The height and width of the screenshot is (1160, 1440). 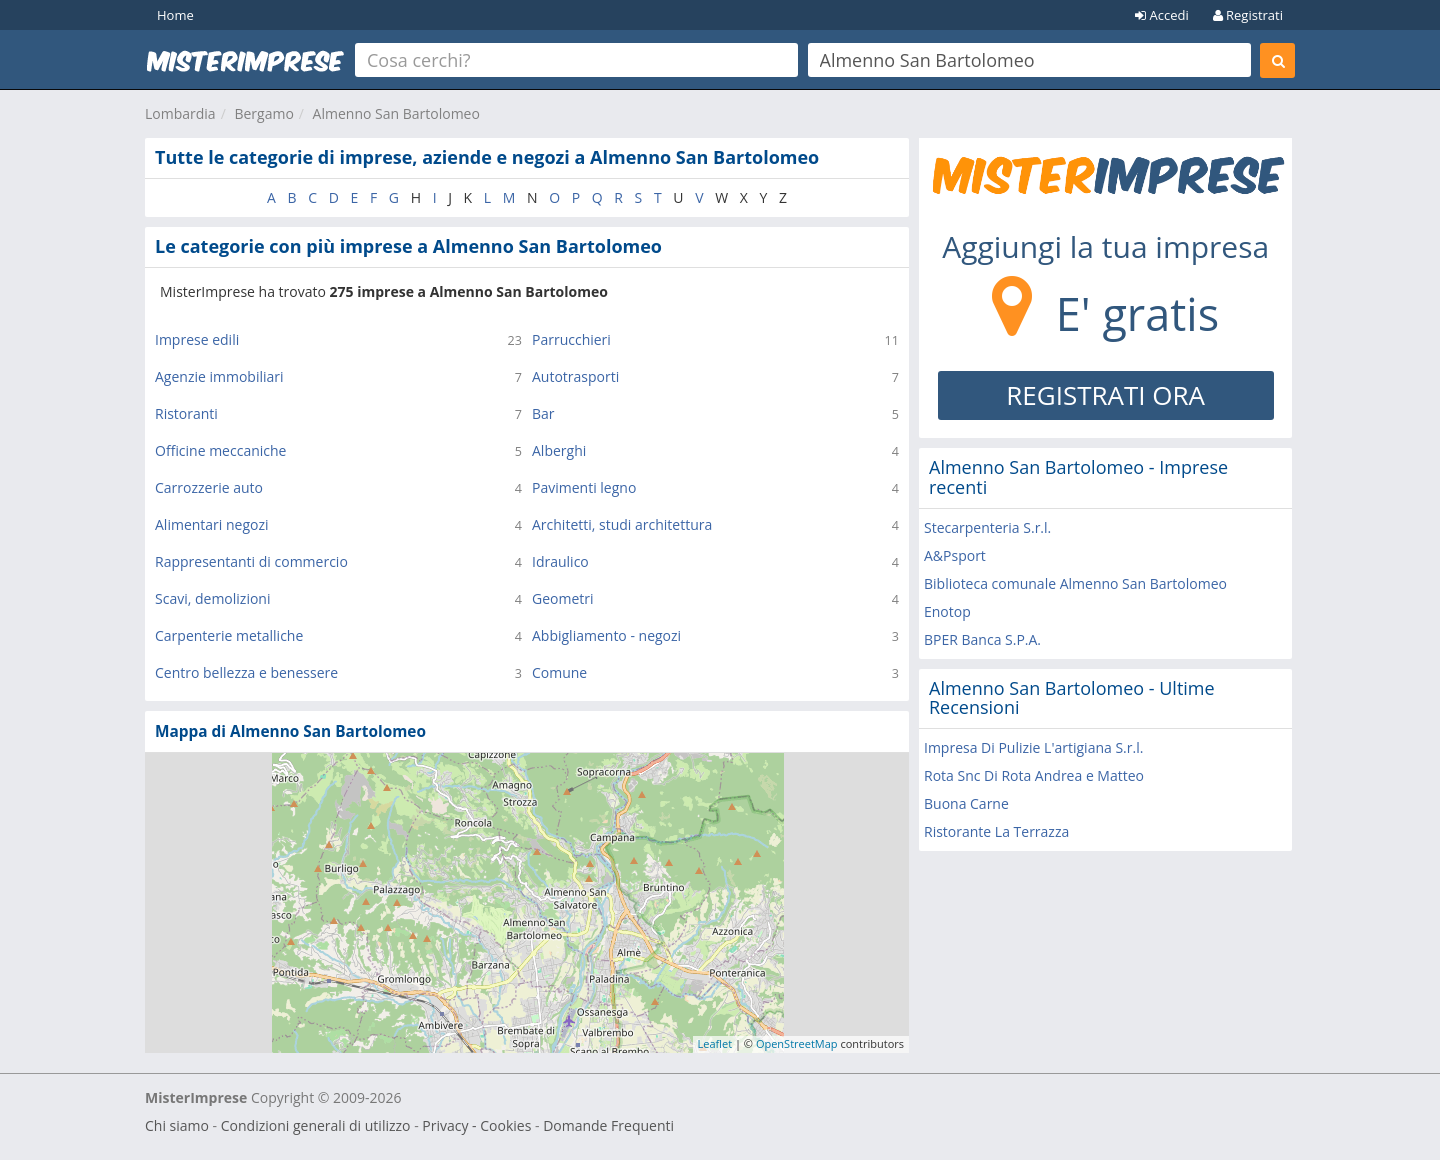 I want to click on Almenno San Bartolomeo, so click(x=396, y=113).